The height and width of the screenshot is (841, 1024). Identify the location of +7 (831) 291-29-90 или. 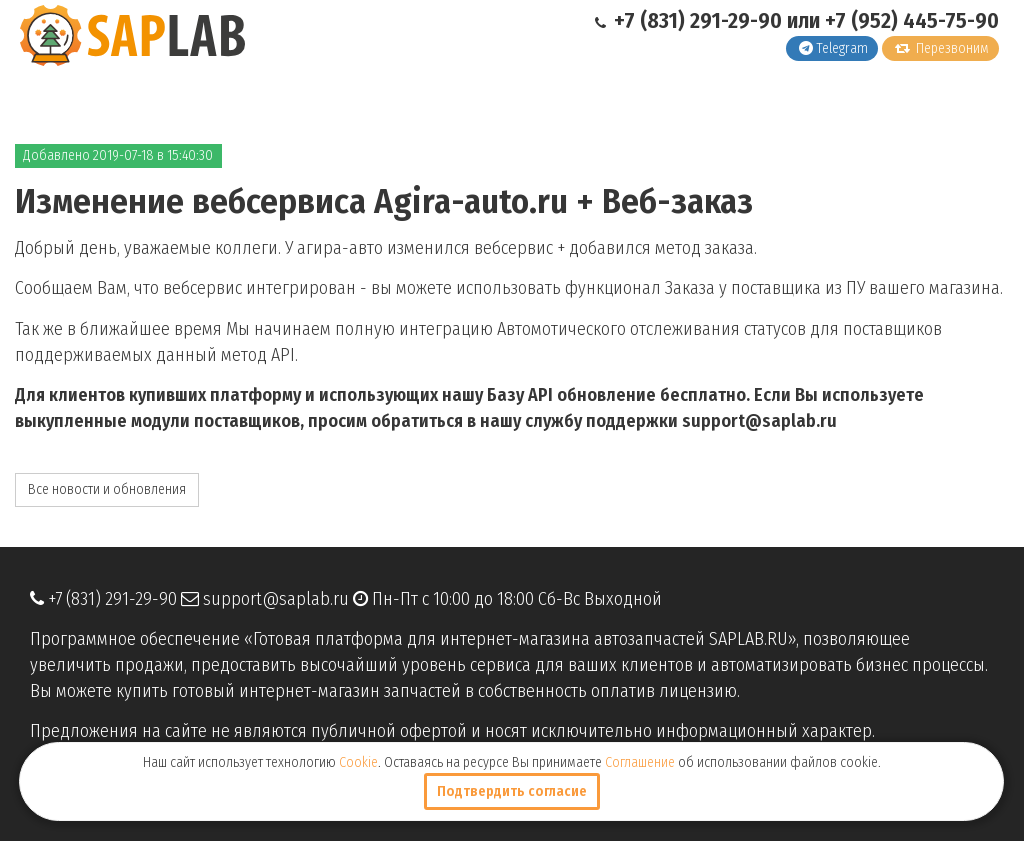
(710, 20).